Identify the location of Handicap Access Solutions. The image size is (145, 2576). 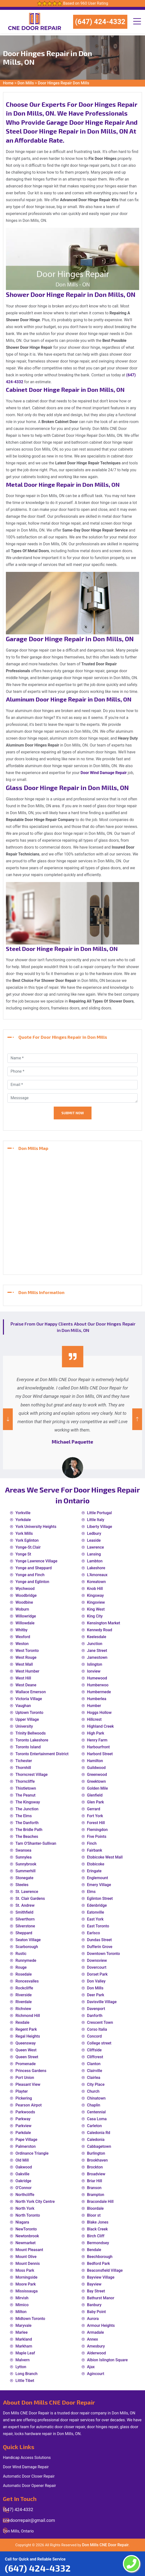
(27, 2457).